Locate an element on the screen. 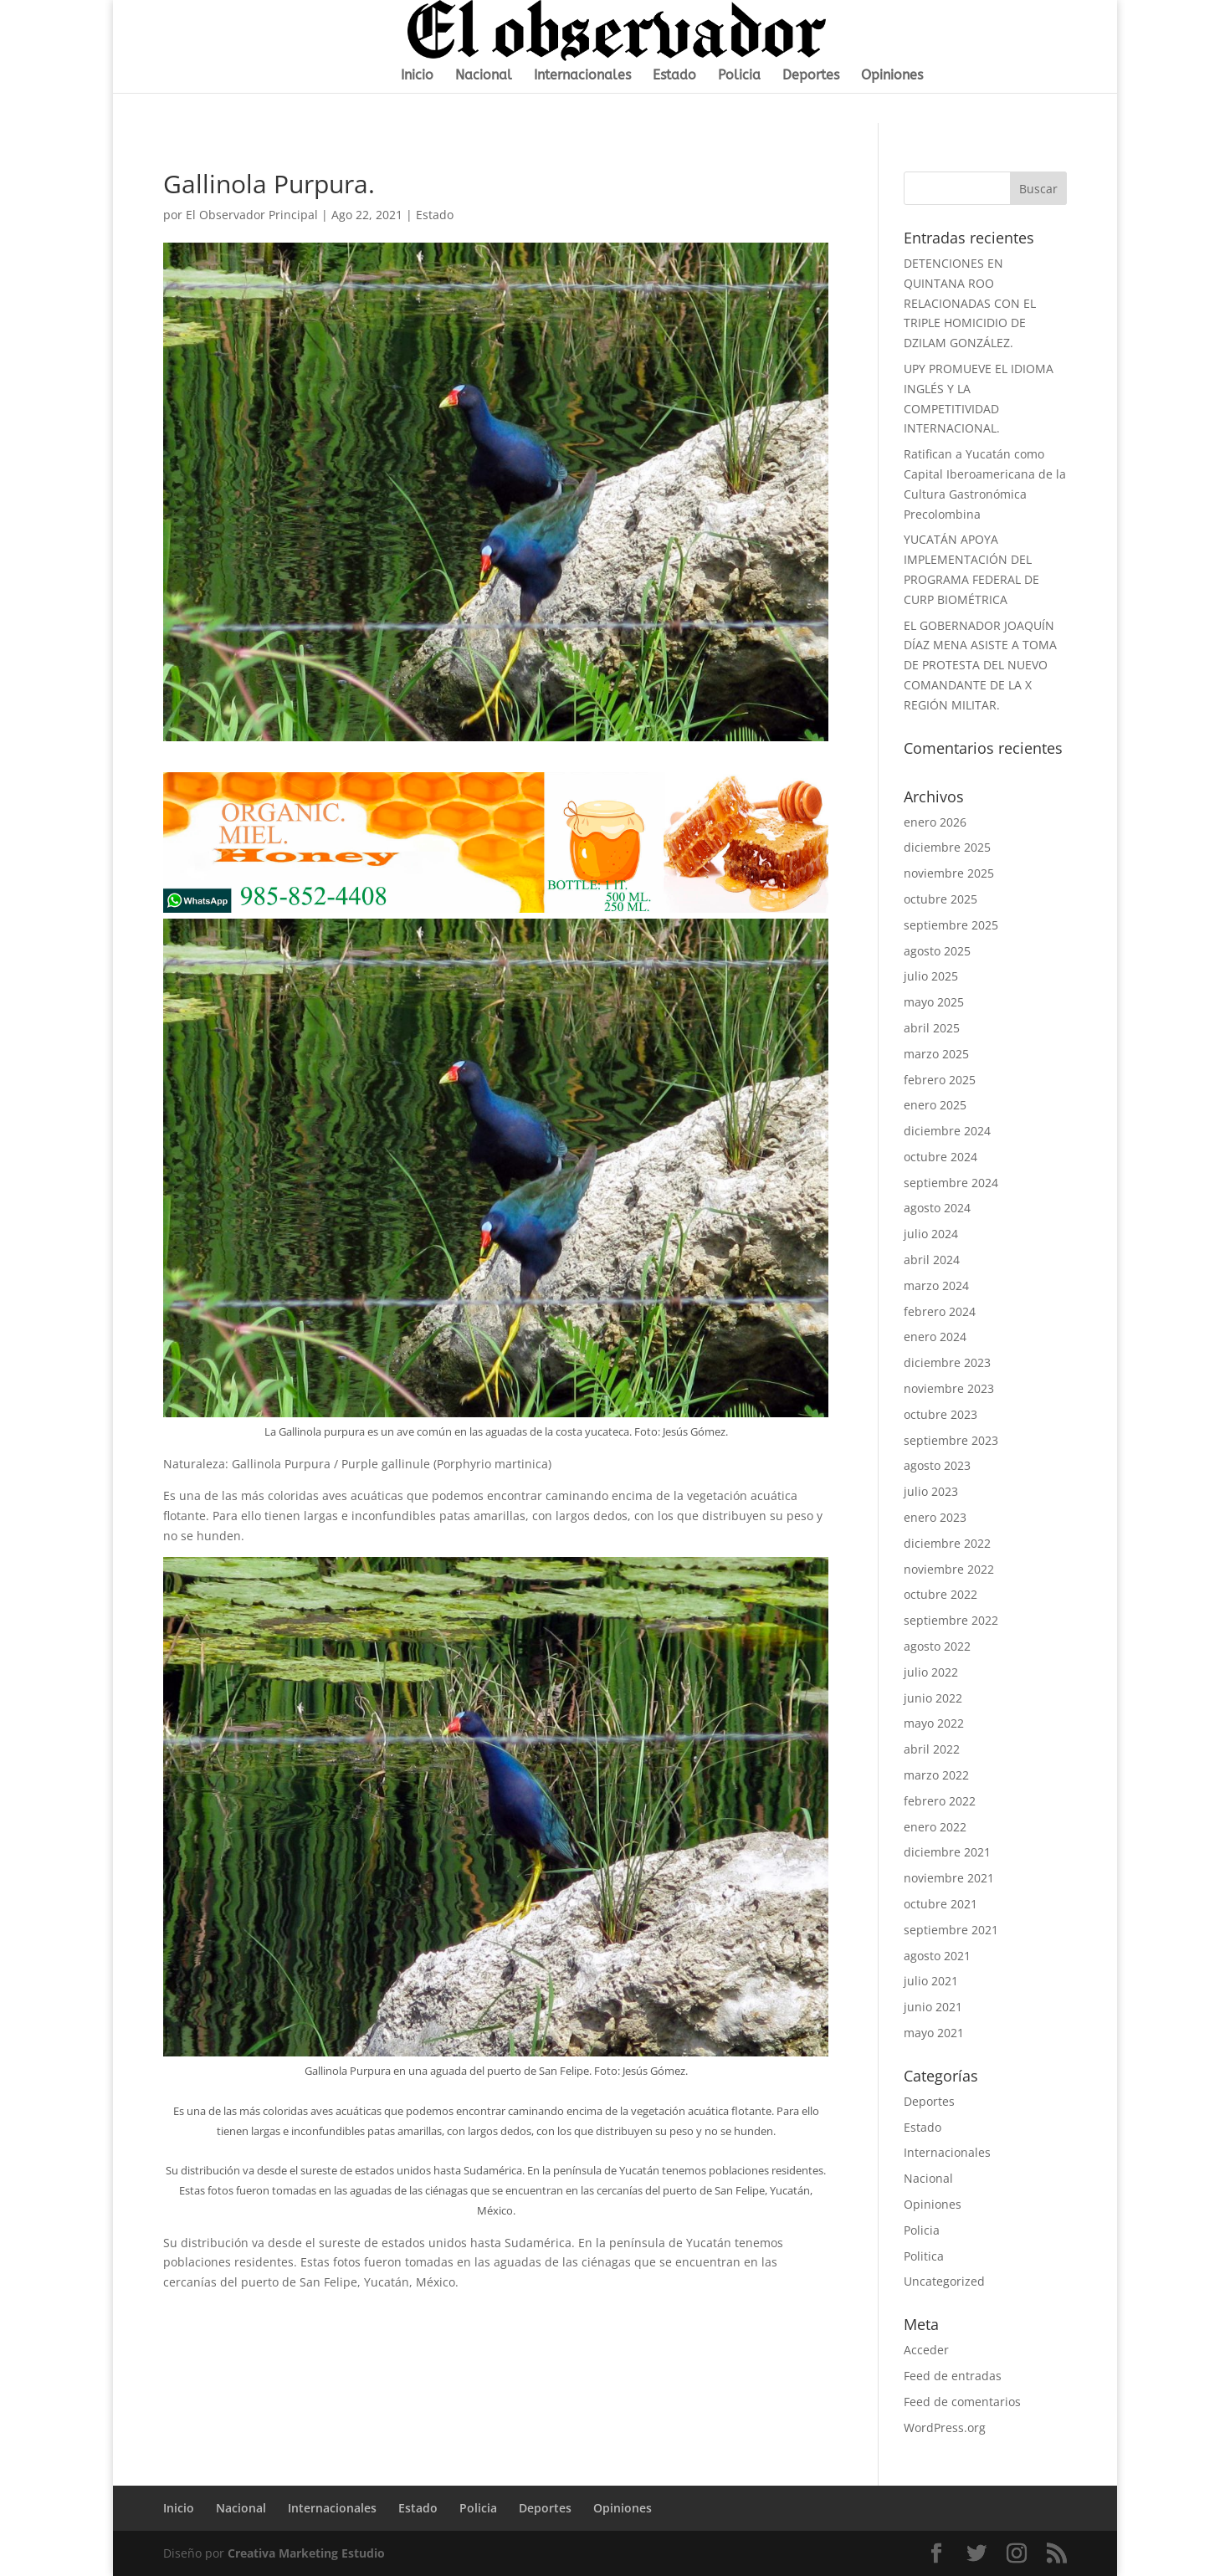  agosto 2021 is located at coordinates (937, 1956).